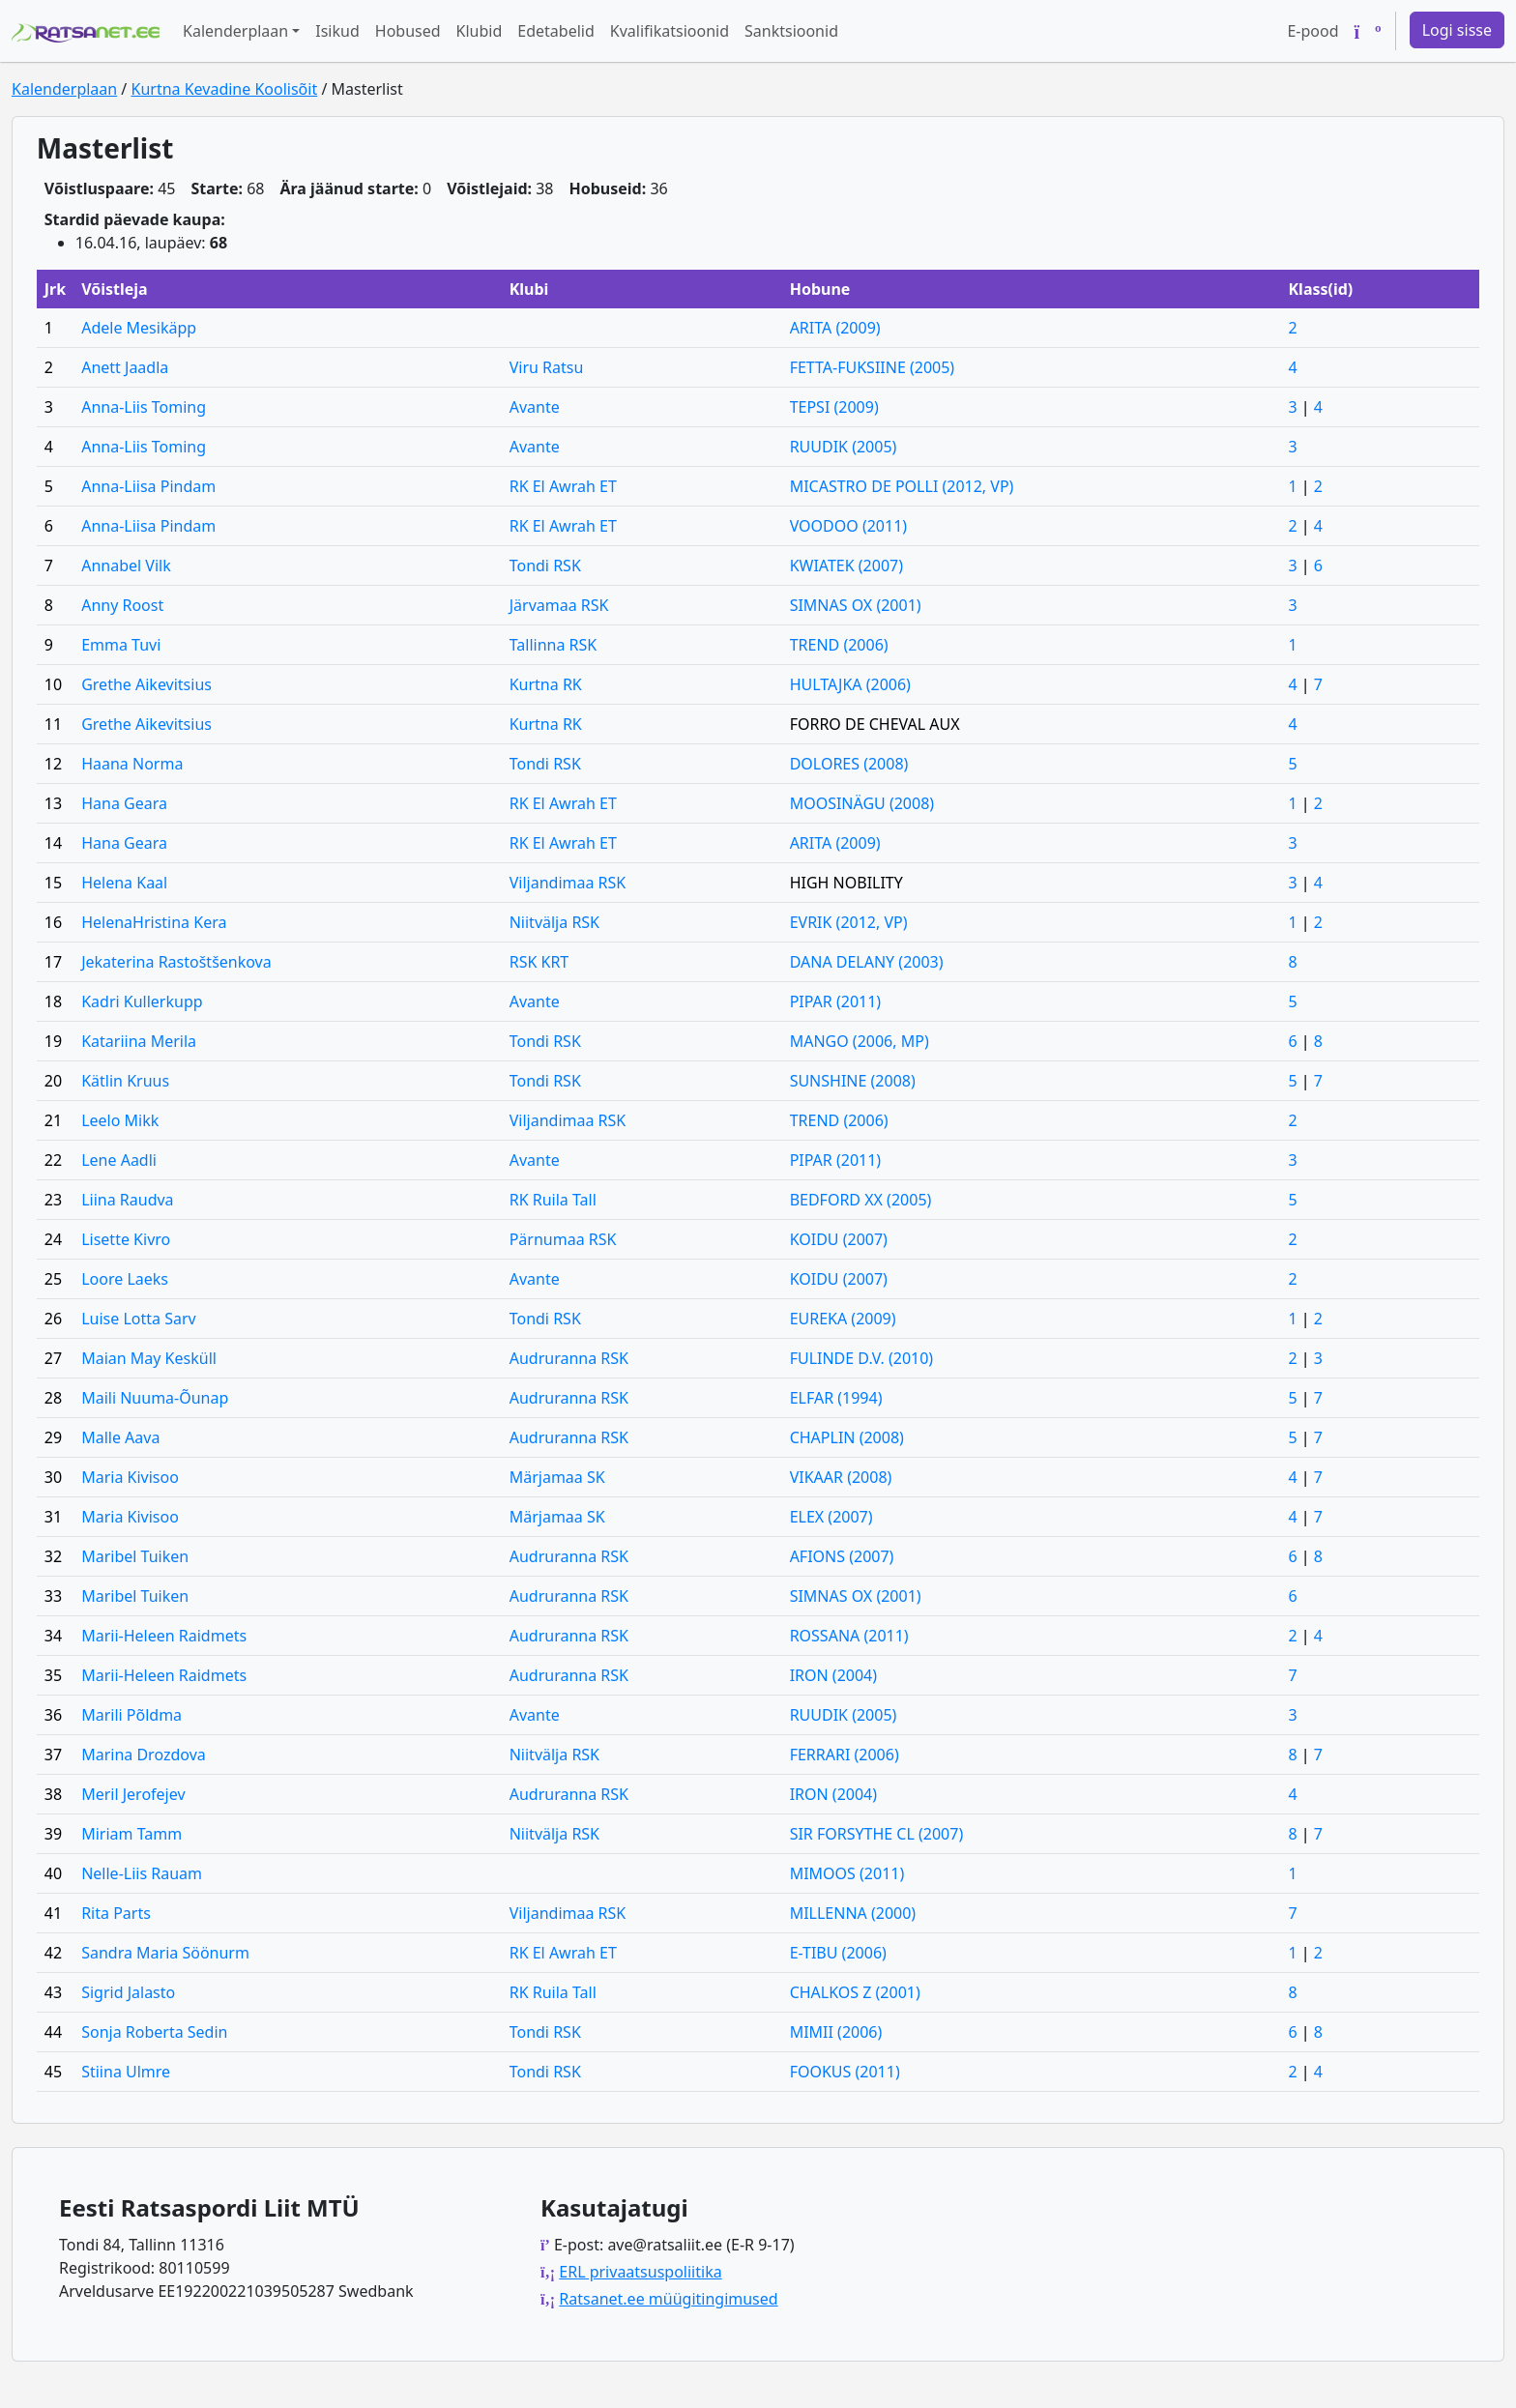 The width and height of the screenshot is (1516, 2408). What do you see at coordinates (862, 1358) in the screenshot?
I see `FULINDE D.V. (2010)` at bounding box center [862, 1358].